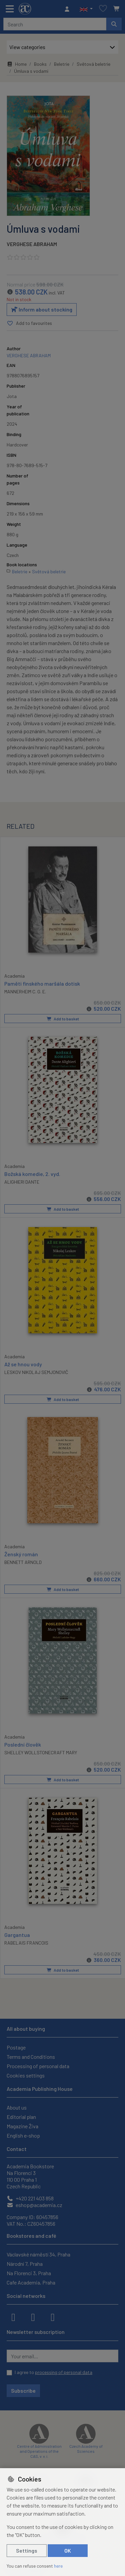  Describe the element at coordinates (17, 2149) in the screenshot. I see `Contact` at that location.